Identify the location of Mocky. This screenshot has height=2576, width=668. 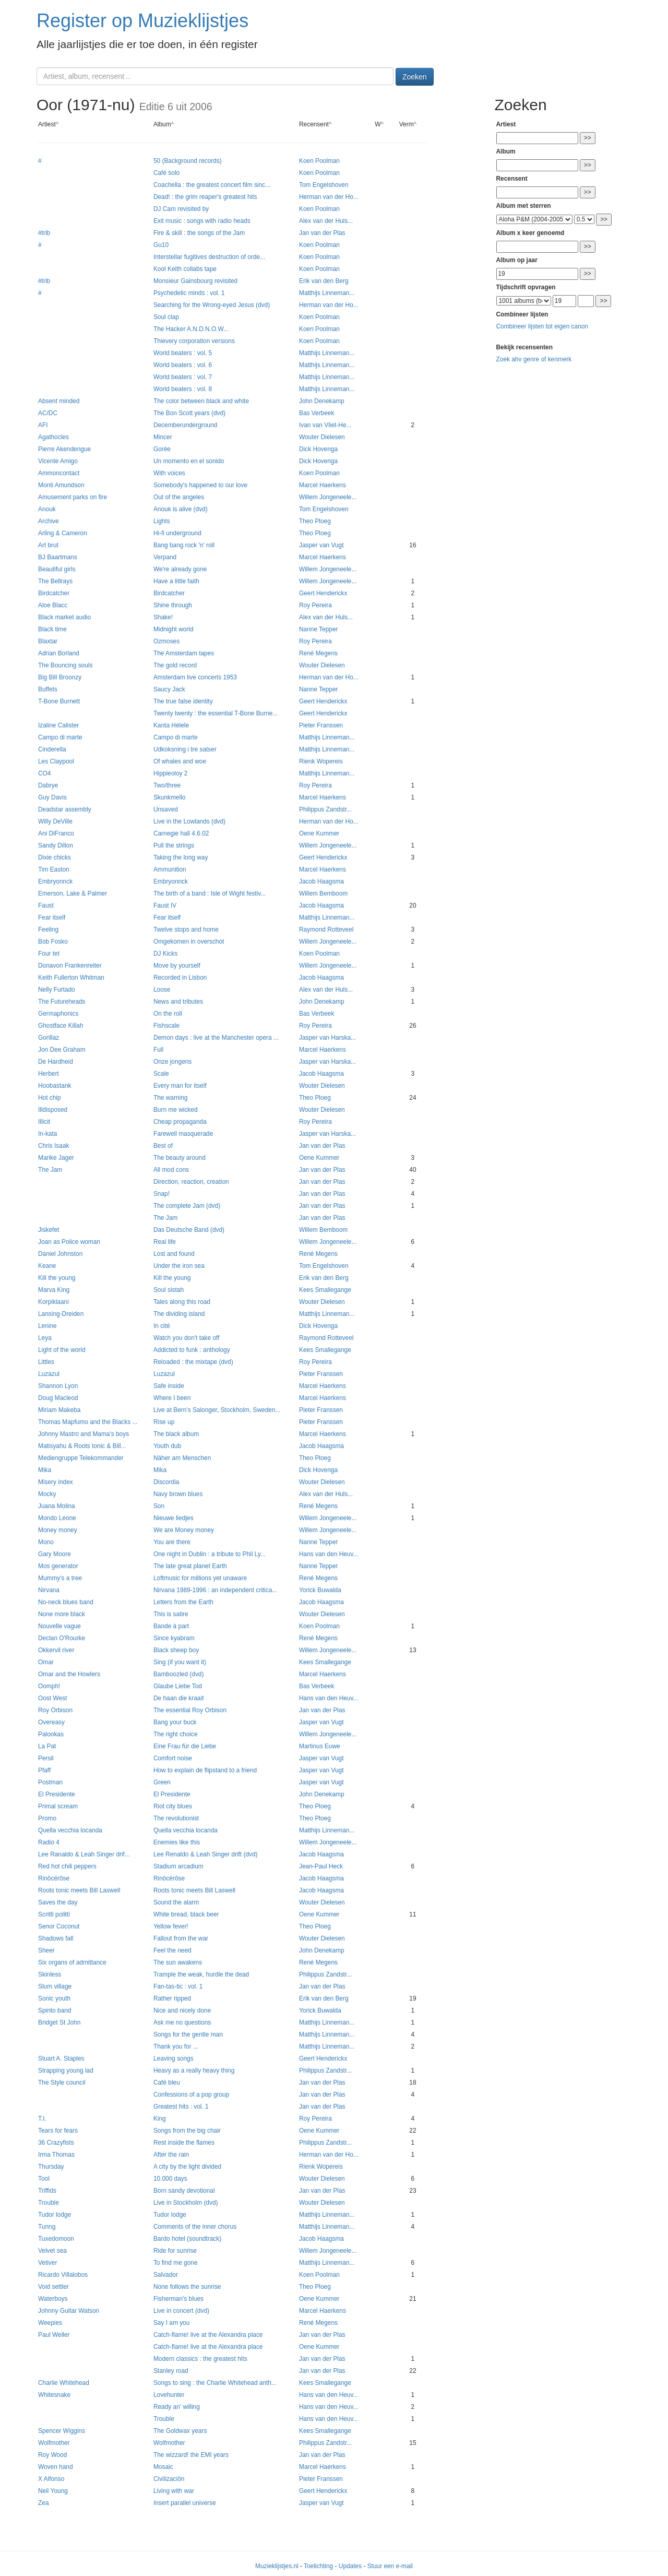
(47, 1494).